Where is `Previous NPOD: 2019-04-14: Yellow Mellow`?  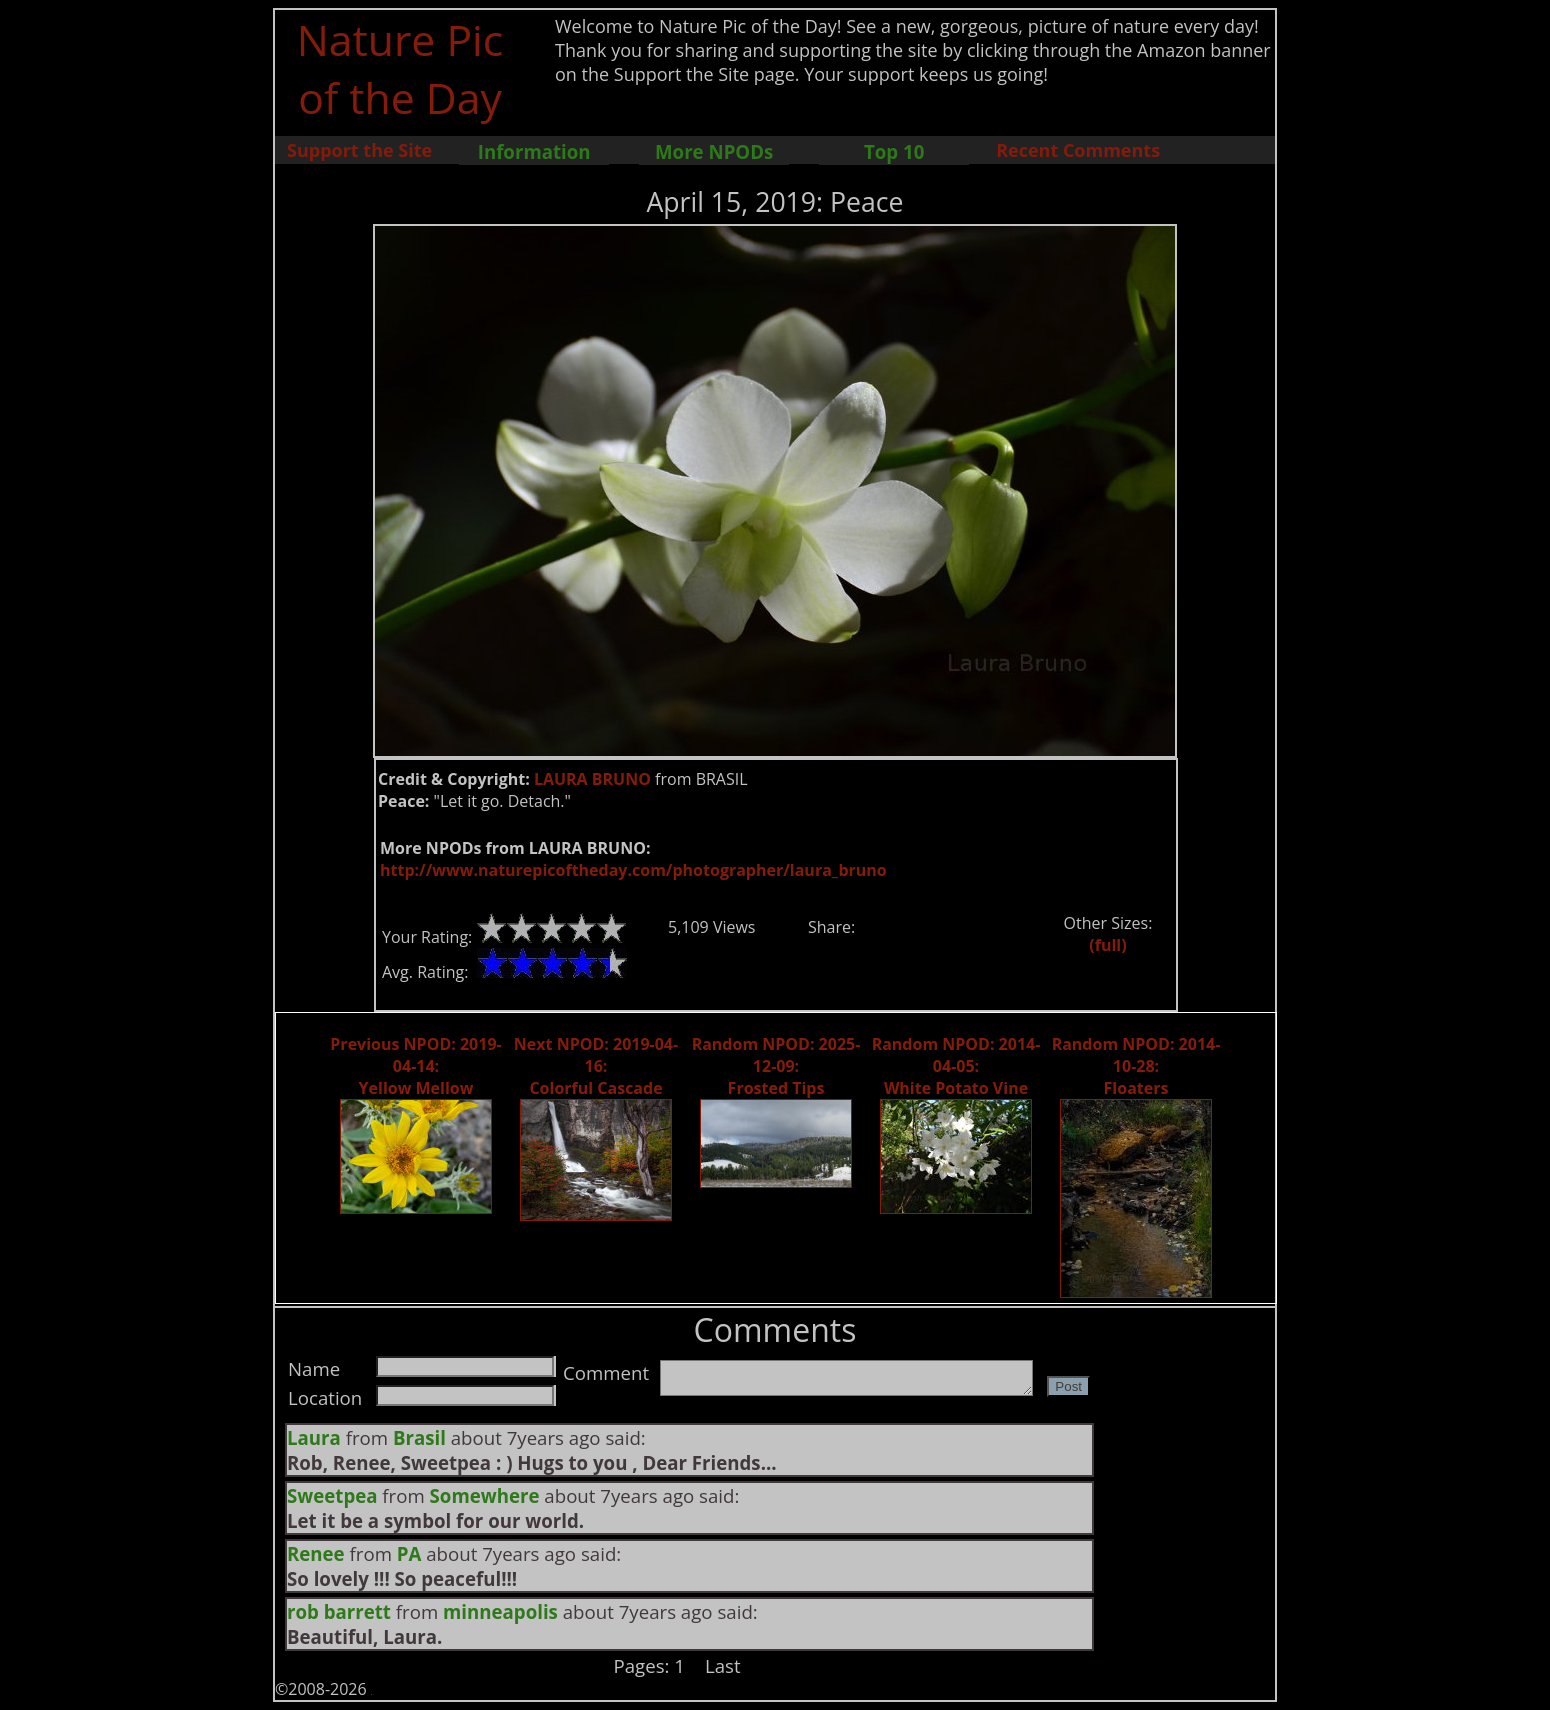 Previous NPOD: 2019-04-14: Yellow Mellow is located at coordinates (415, 1066).